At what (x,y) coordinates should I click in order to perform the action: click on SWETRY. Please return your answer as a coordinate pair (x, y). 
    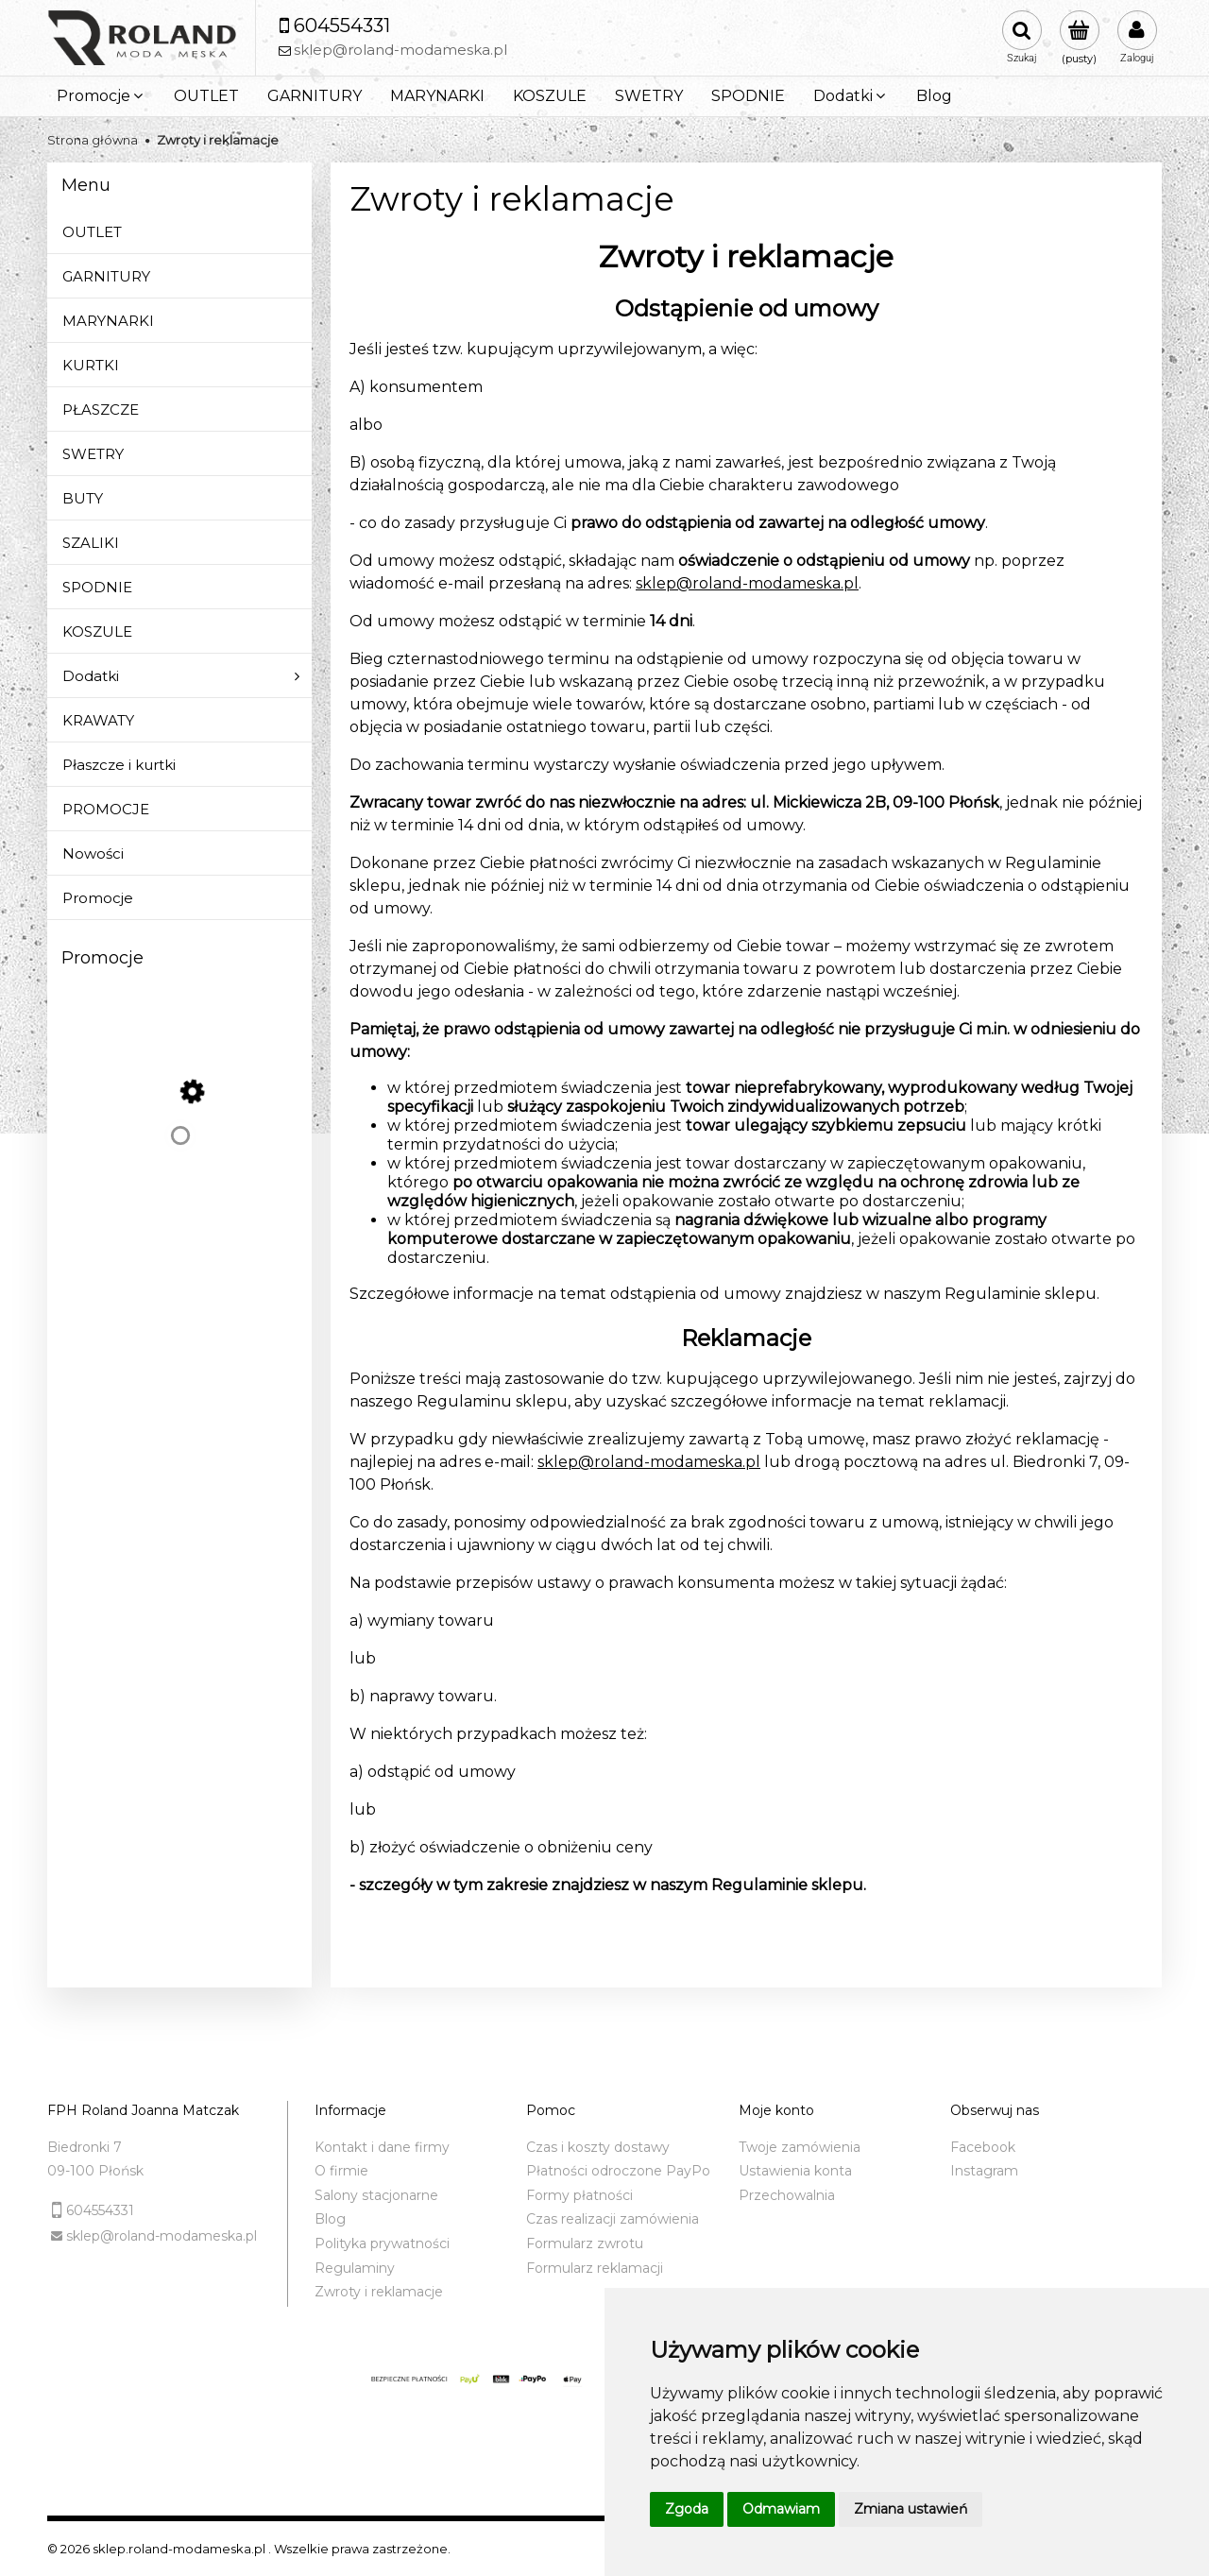
    Looking at the image, I should click on (93, 454).